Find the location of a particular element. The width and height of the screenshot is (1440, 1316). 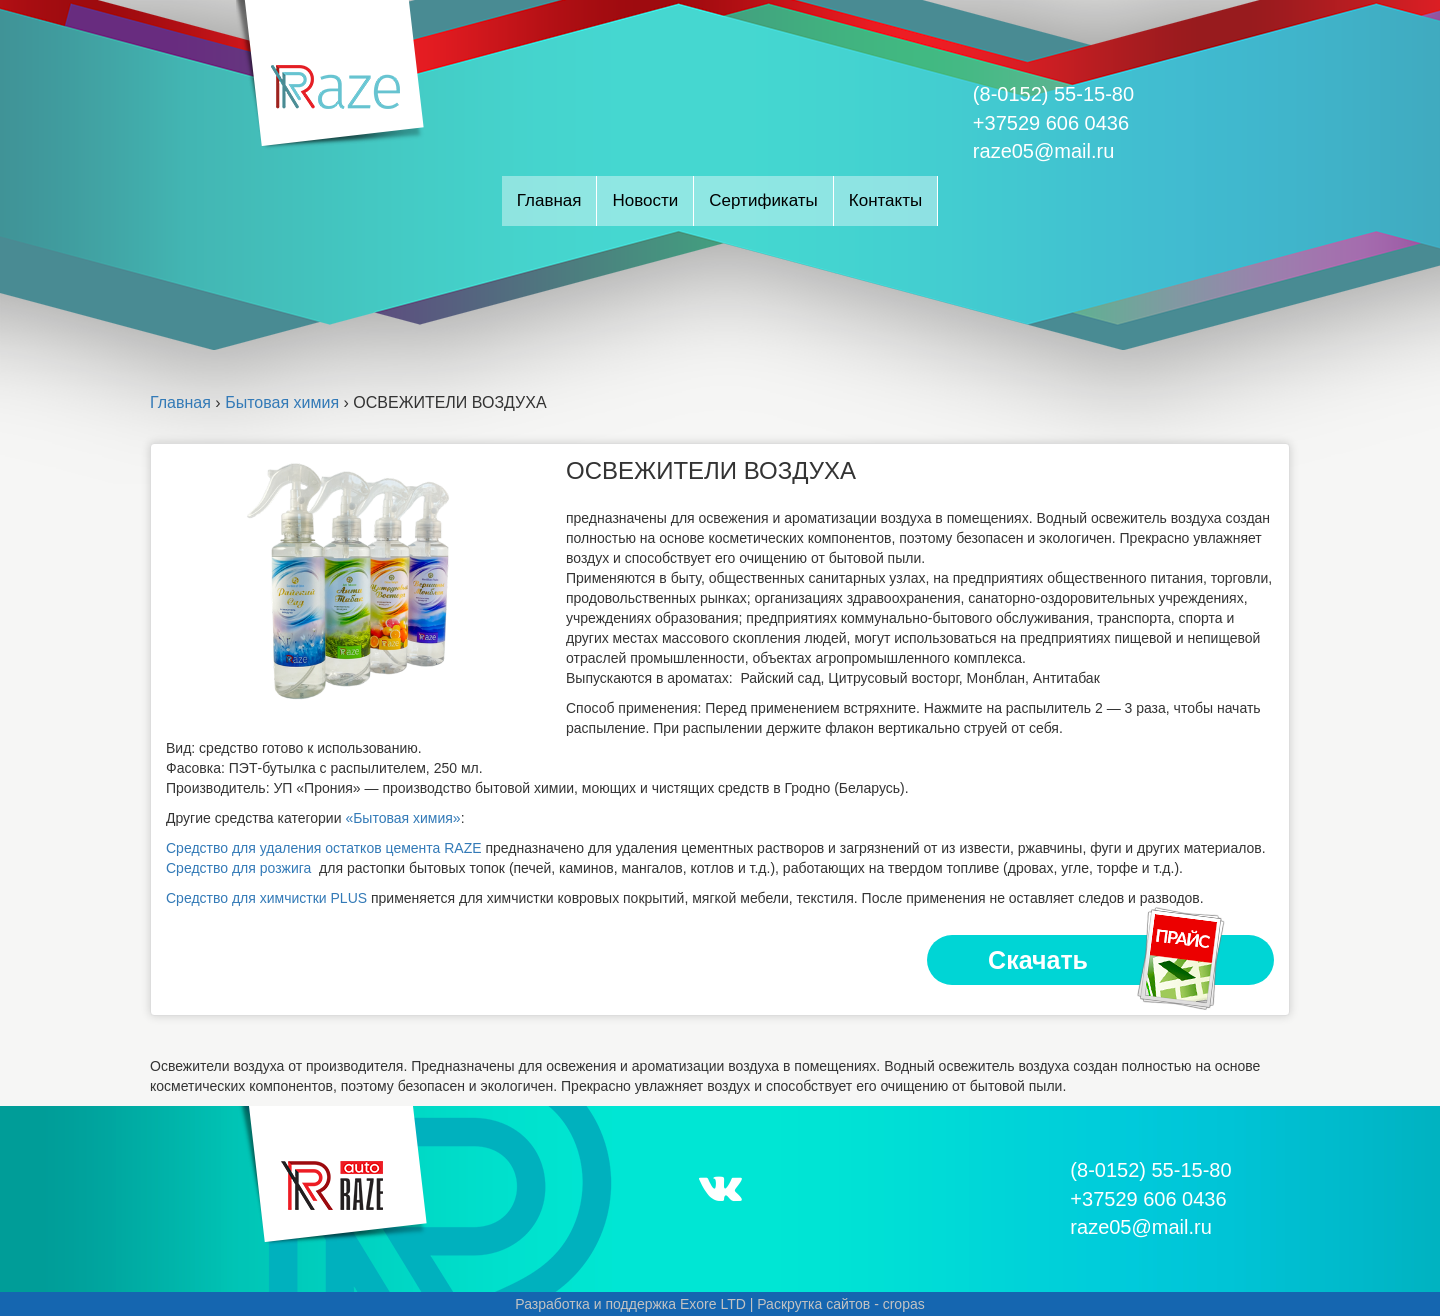

Разработка и поддержка Exore LTD is located at coordinates (630, 1304).